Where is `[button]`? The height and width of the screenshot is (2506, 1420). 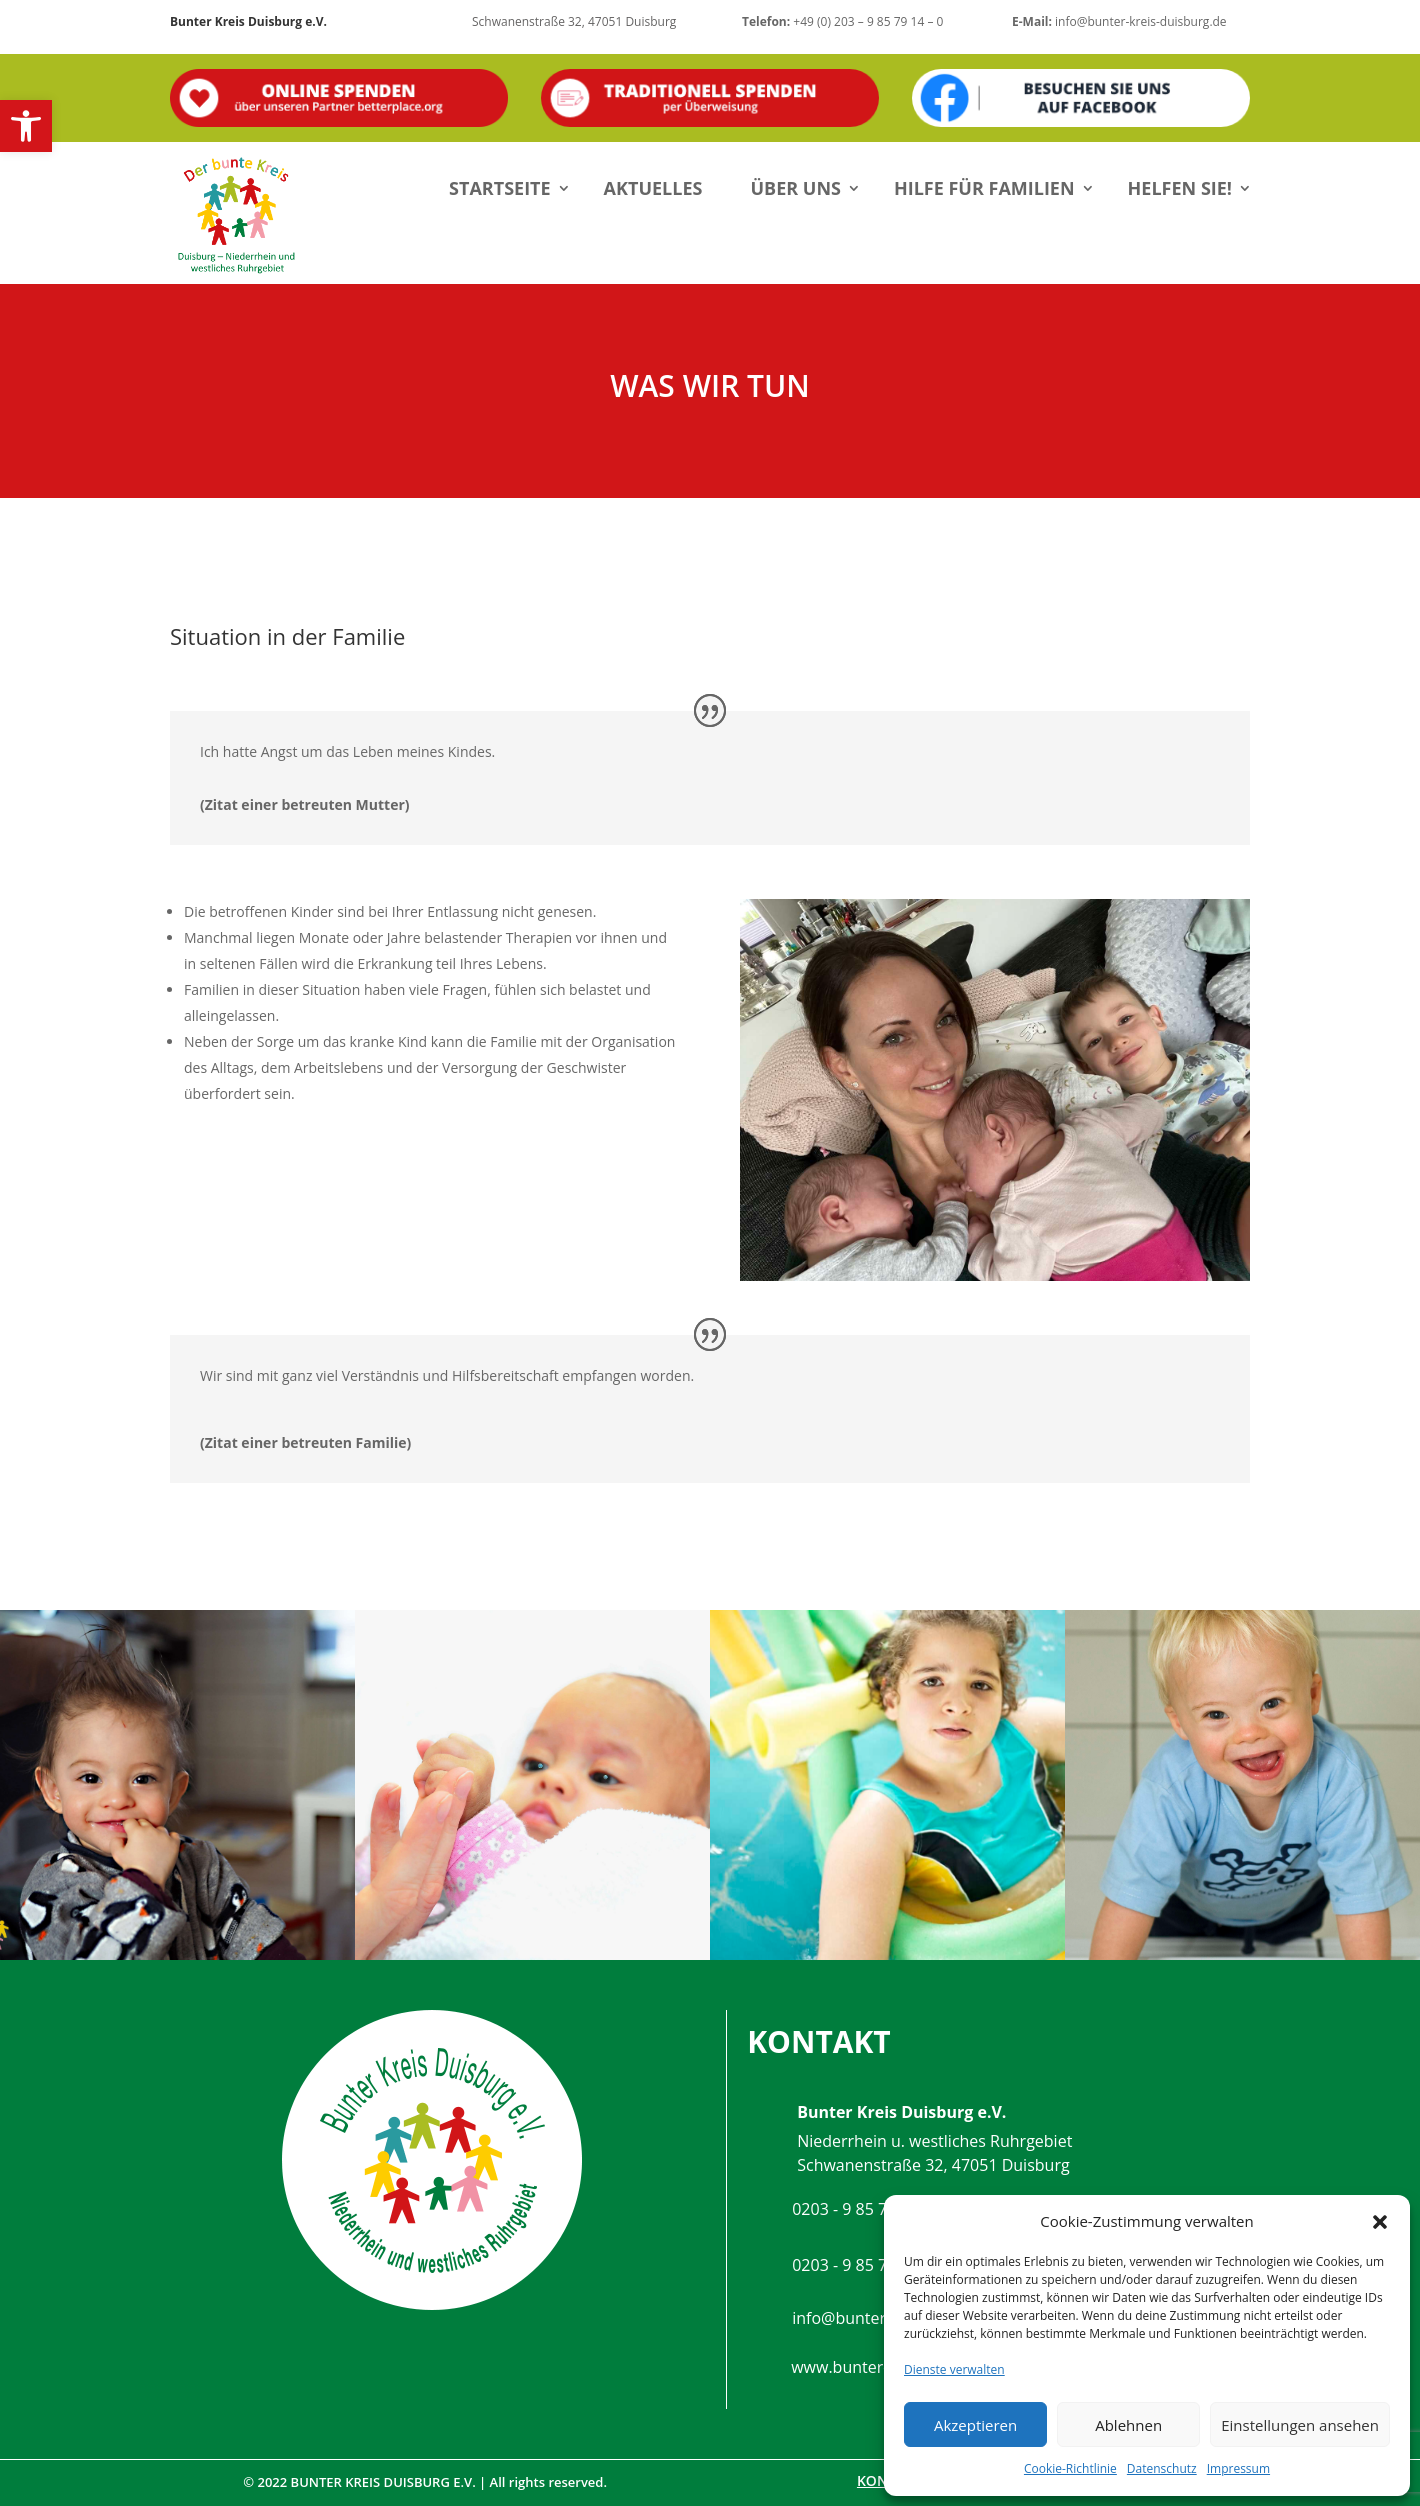 [button] is located at coordinates (26, 126).